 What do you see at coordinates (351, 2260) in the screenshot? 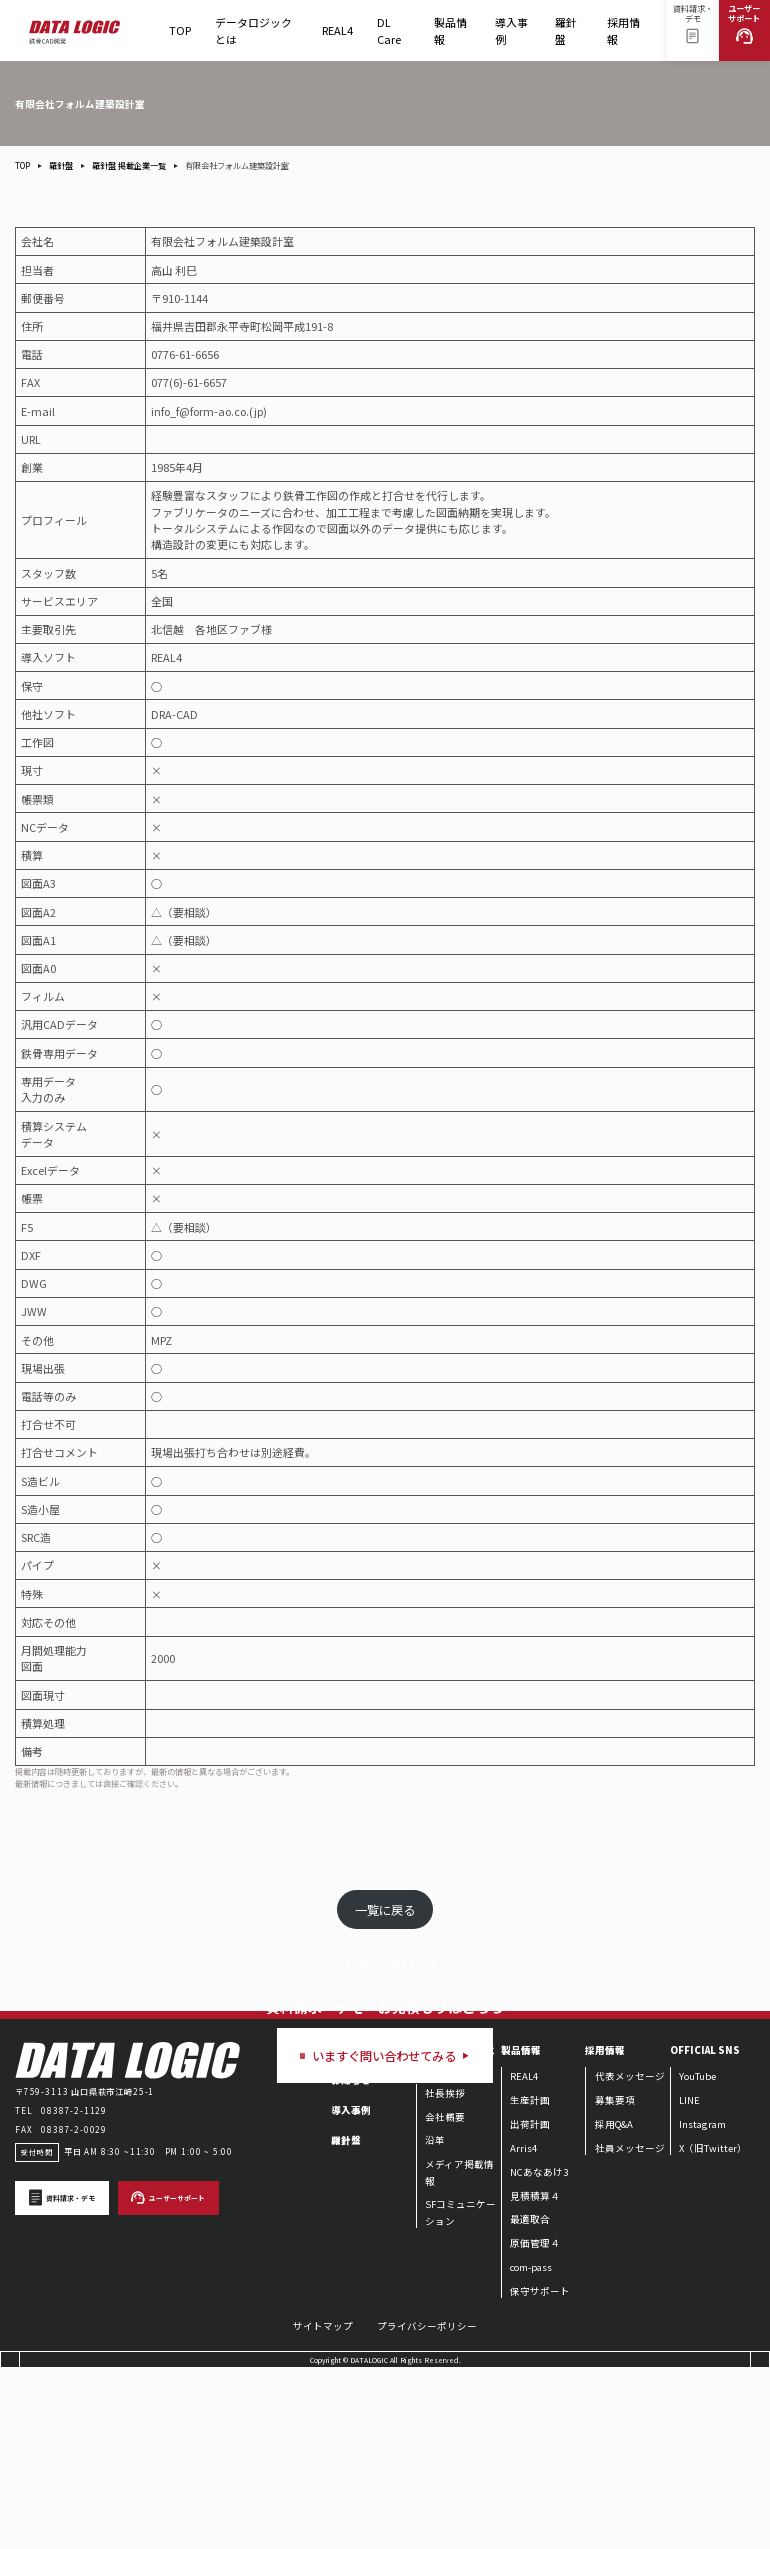
I see `お知らせ` at bounding box center [351, 2260].